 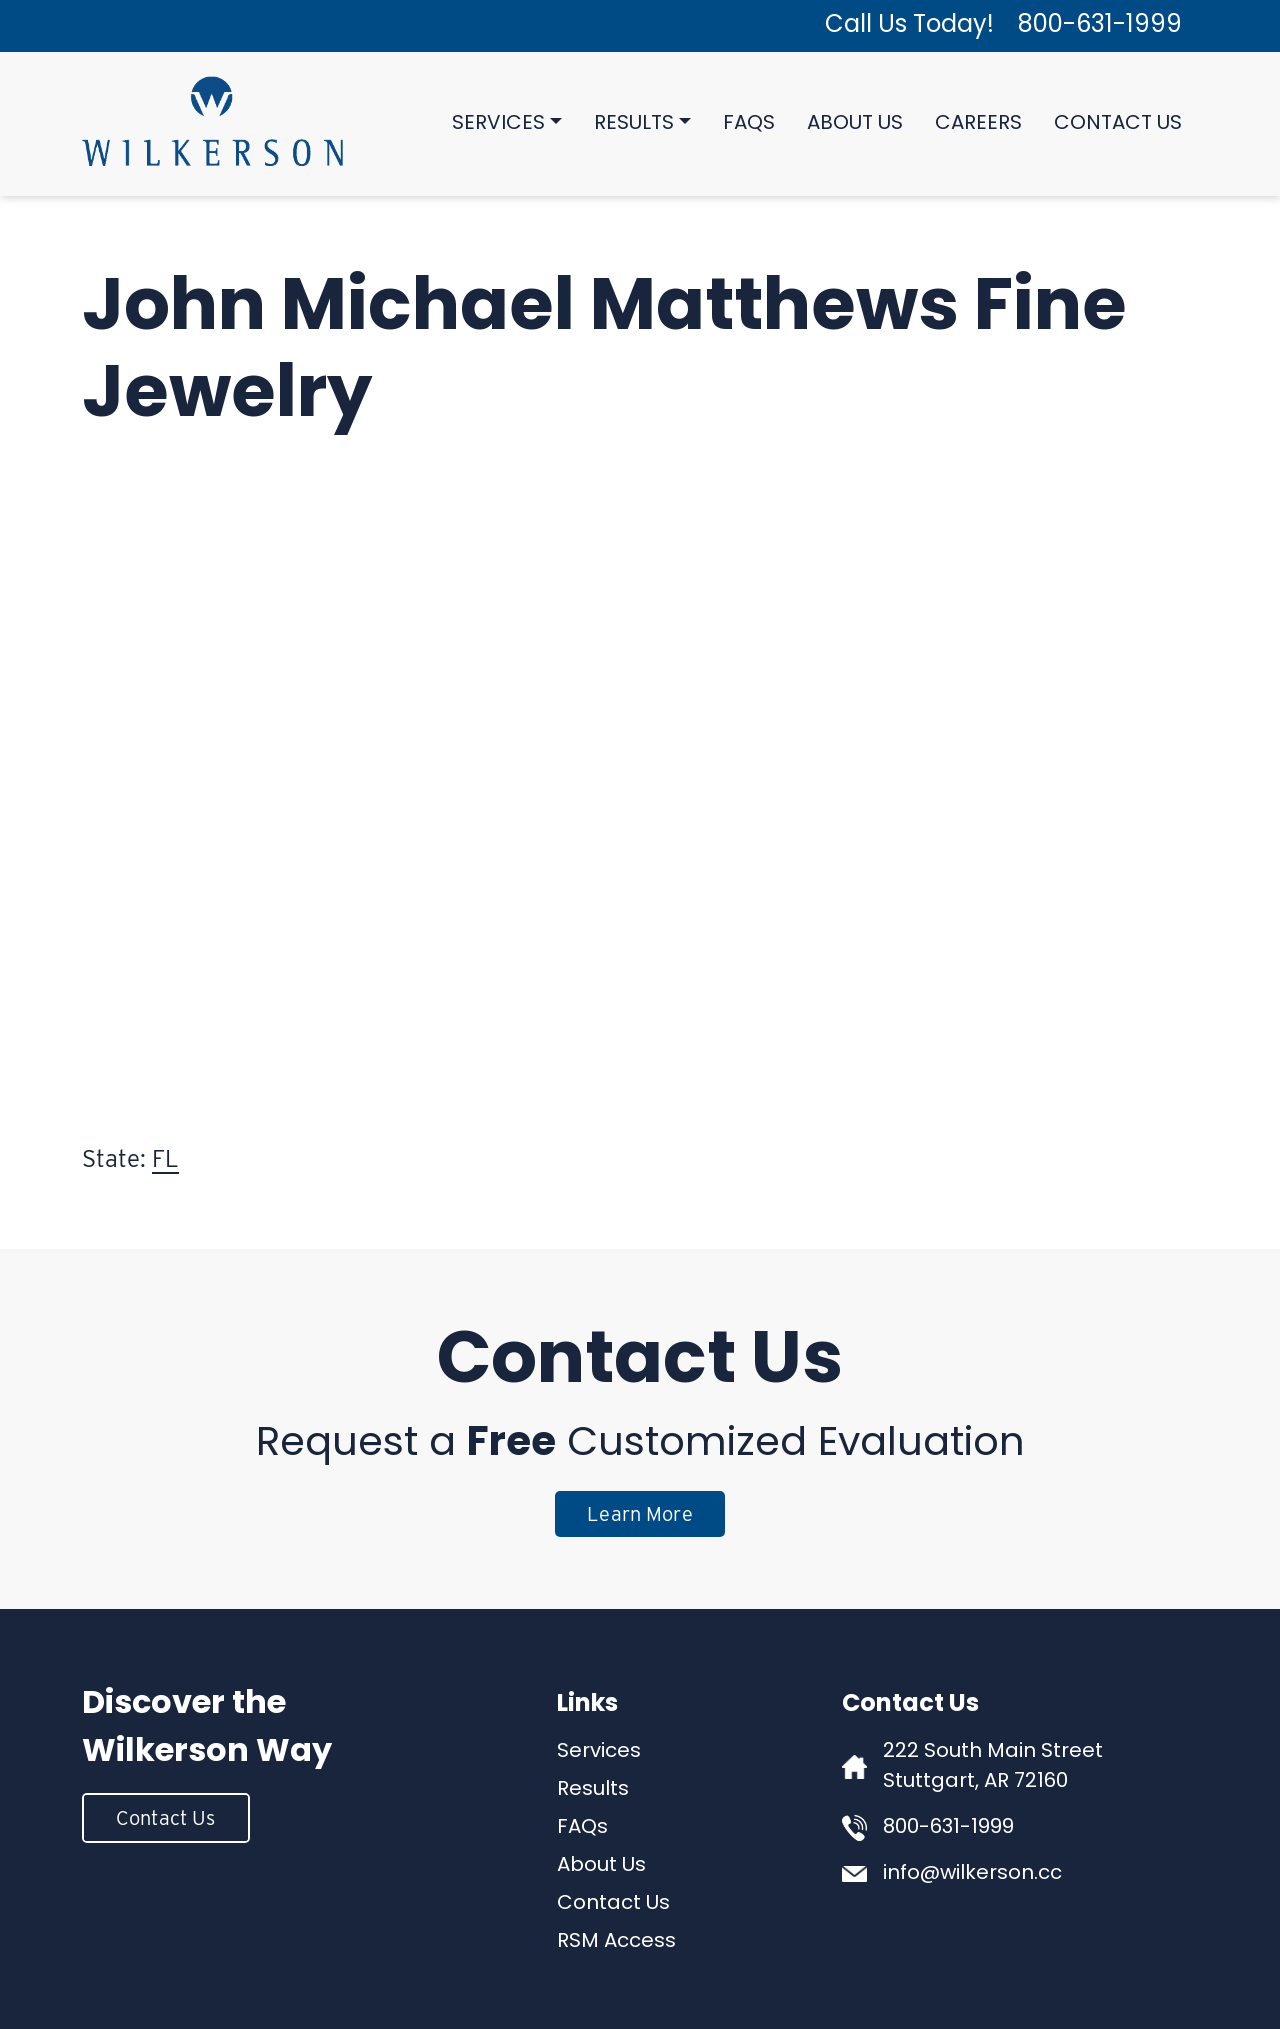 What do you see at coordinates (749, 124) in the screenshot?
I see `FAQs` at bounding box center [749, 124].